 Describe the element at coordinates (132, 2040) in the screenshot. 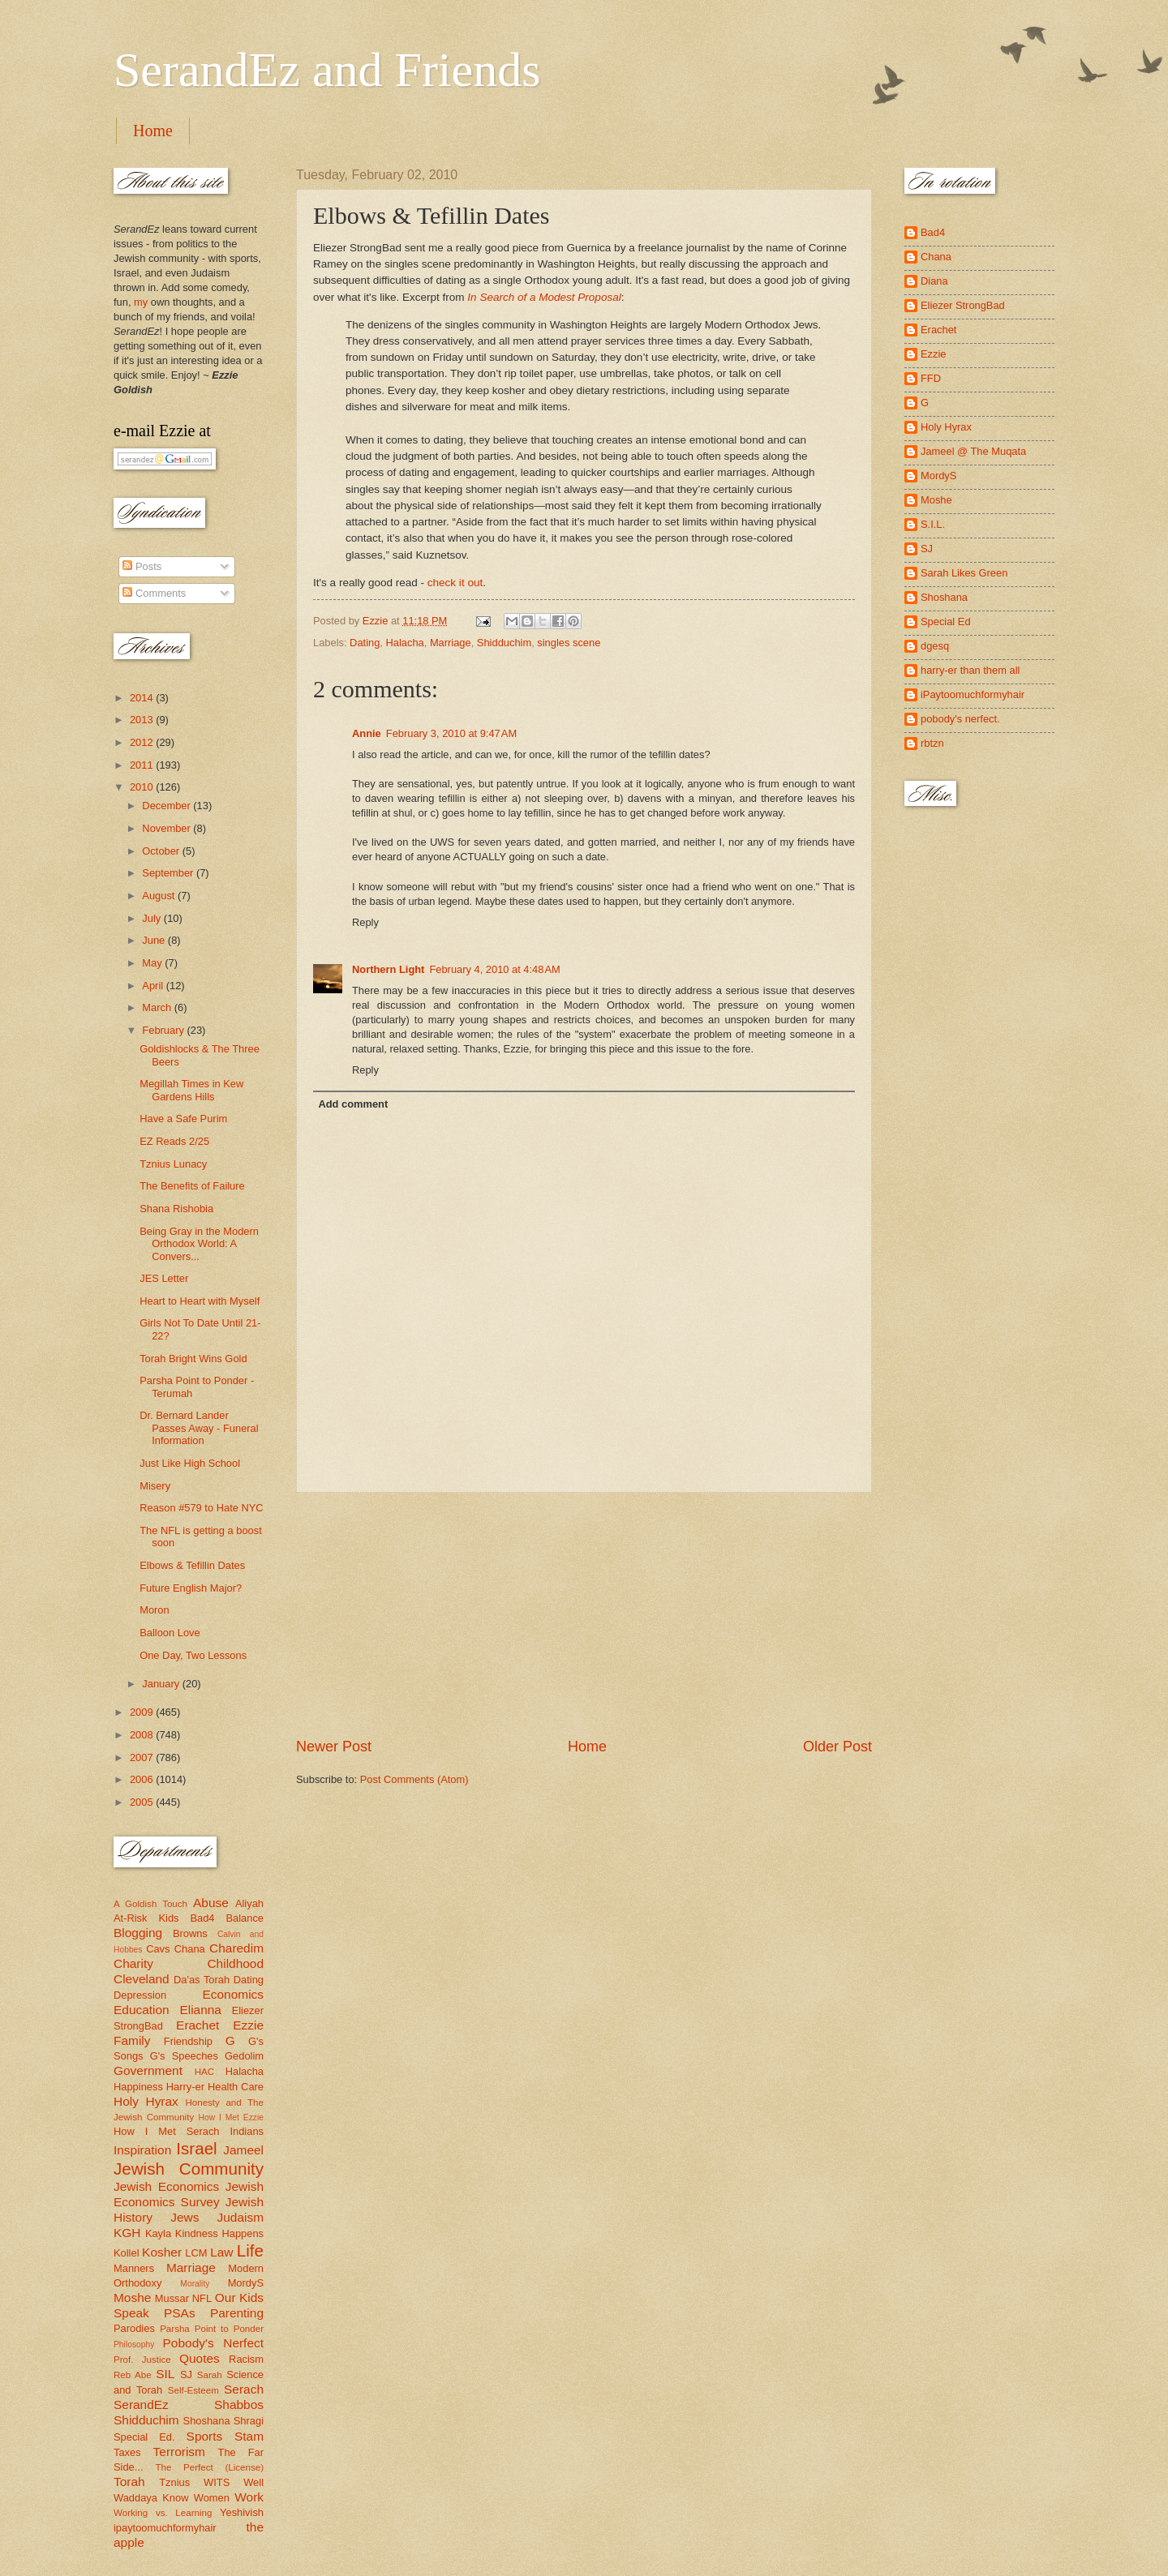

I see `Family` at that location.